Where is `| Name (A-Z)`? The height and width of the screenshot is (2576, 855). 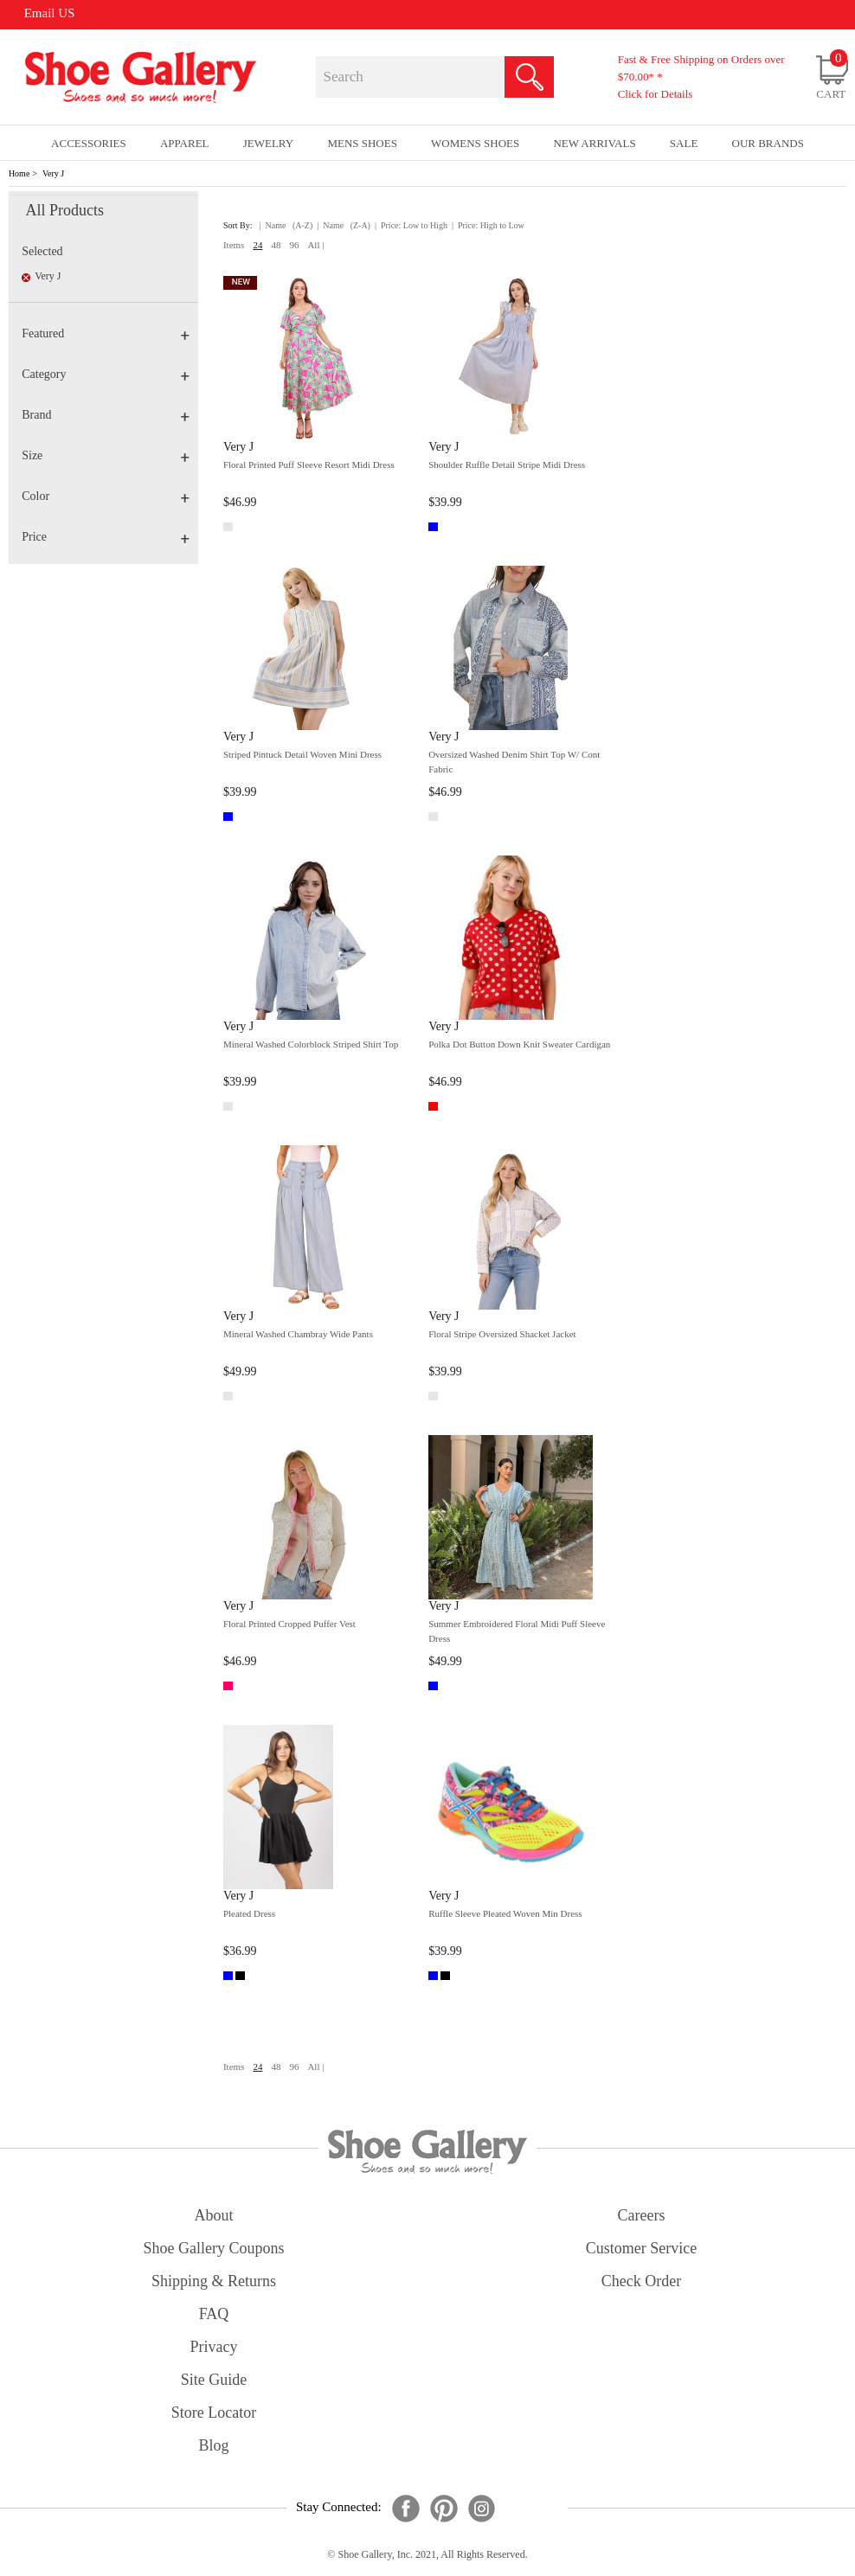 | Name (A-Z) is located at coordinates (286, 225).